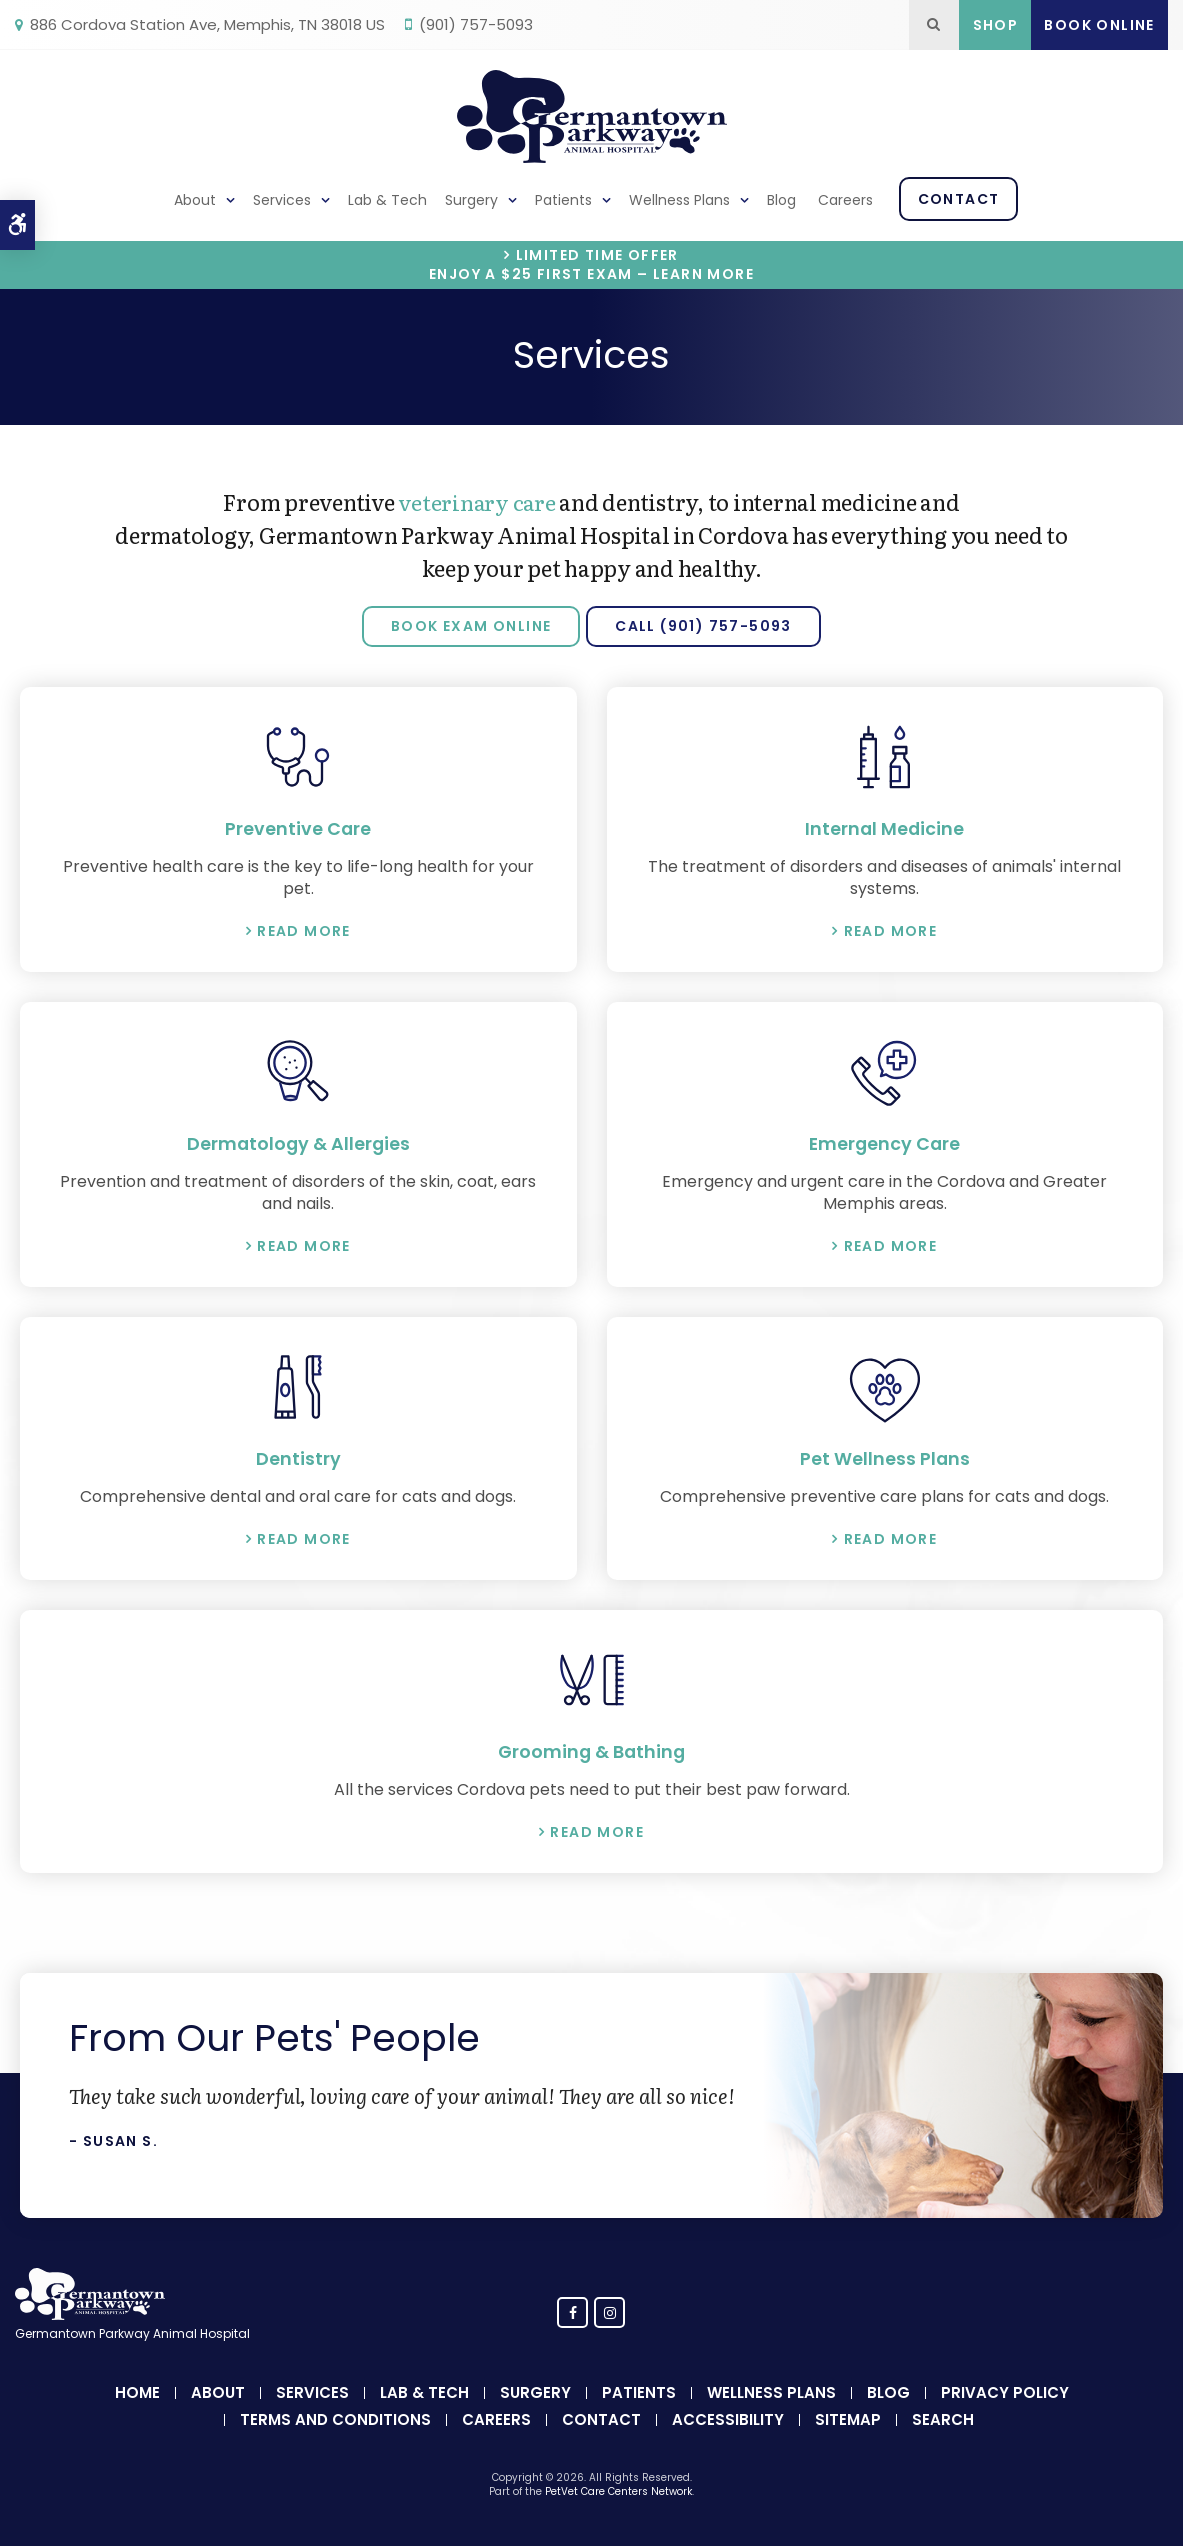 The width and height of the screenshot is (1183, 2546). Describe the element at coordinates (618, 2489) in the screenshot. I see `PetVet Care Centers Network [PetVet Care Centers Network | Opens in a new tab]` at that location.